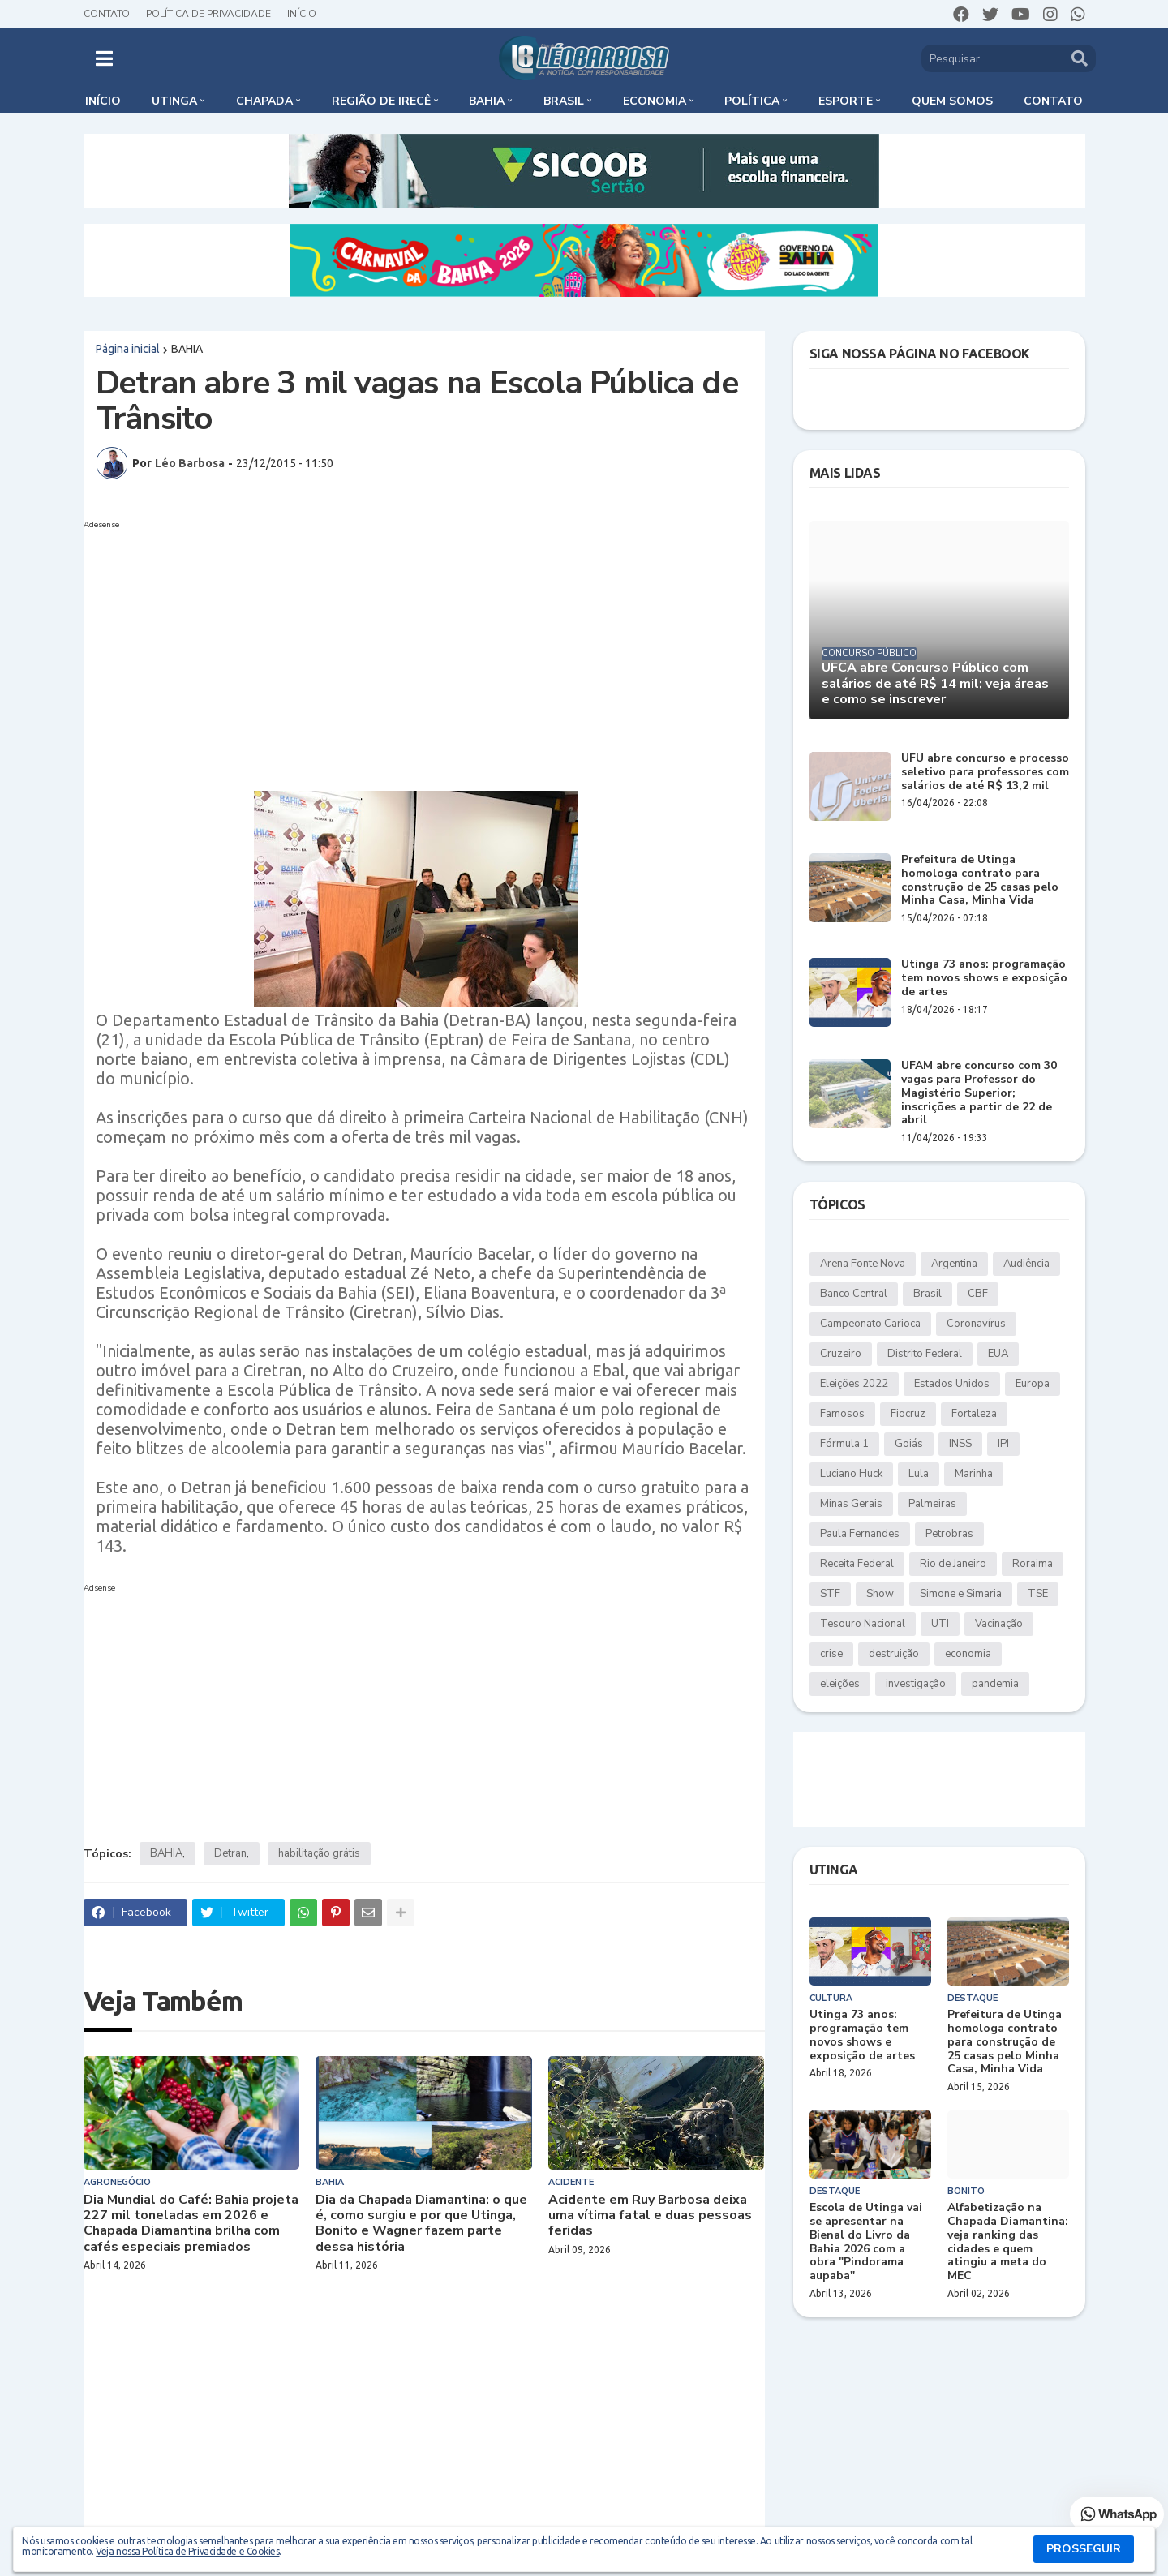 The image size is (1168, 2576). I want to click on Região de Irecê [menuitem], so click(381, 101).